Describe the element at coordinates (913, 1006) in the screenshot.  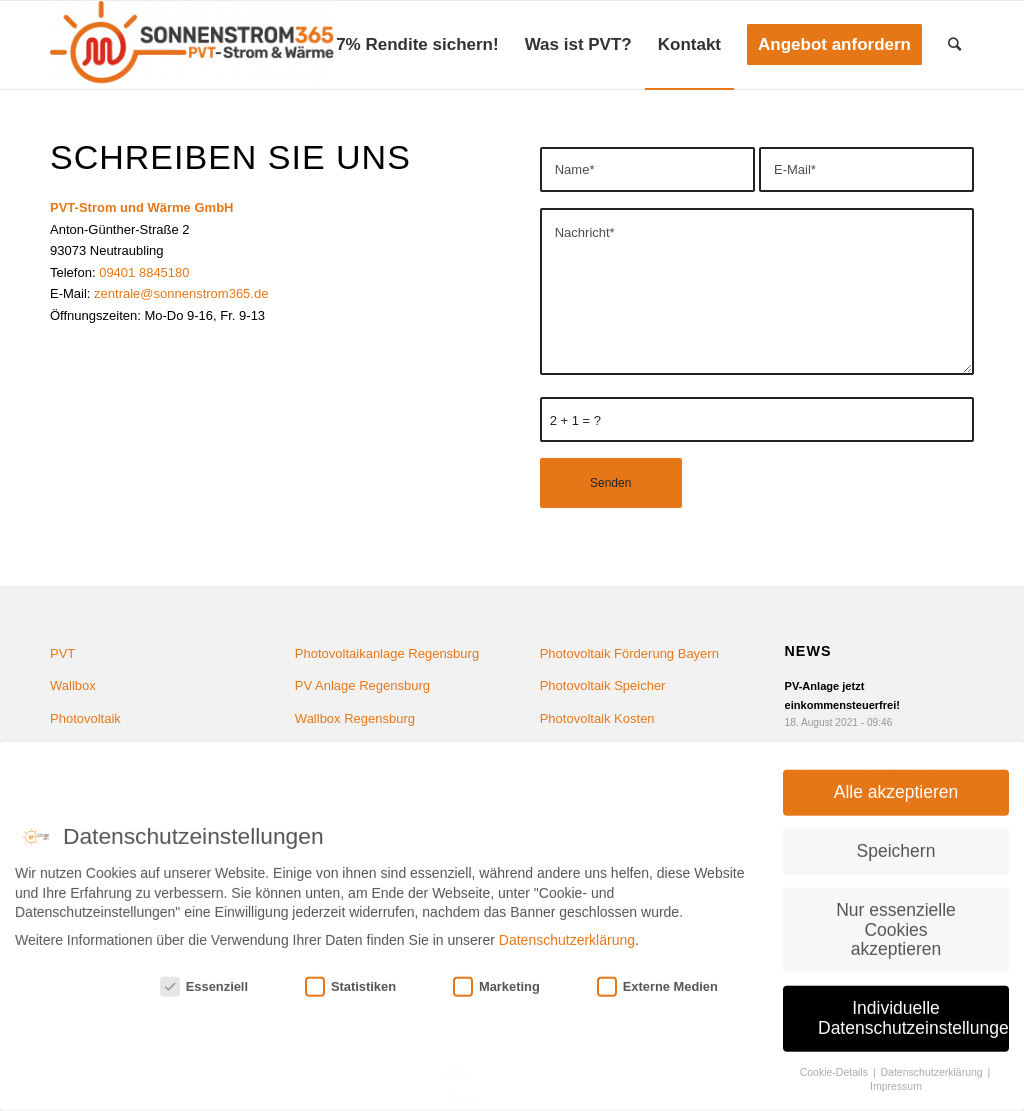
I see `Individuelle Datenschutzeinstellungen [button]` at that location.